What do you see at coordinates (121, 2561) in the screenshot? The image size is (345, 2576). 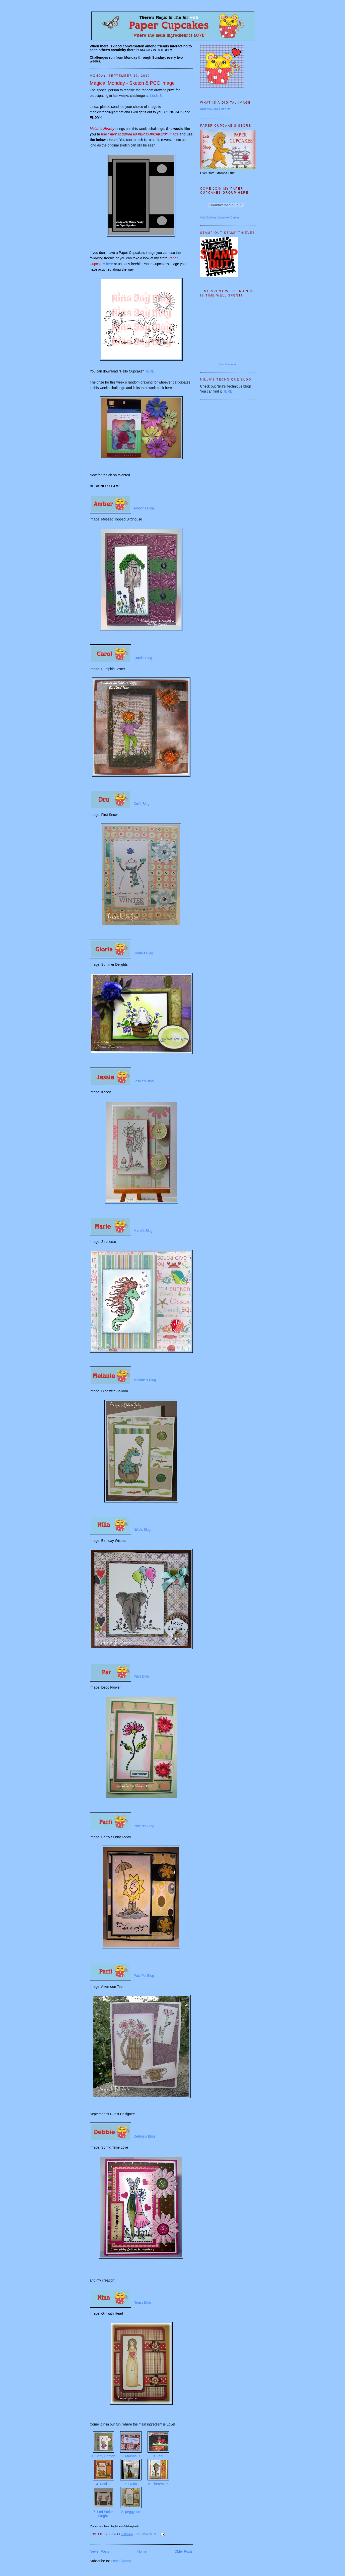 I see `Posts (Atom)` at bounding box center [121, 2561].